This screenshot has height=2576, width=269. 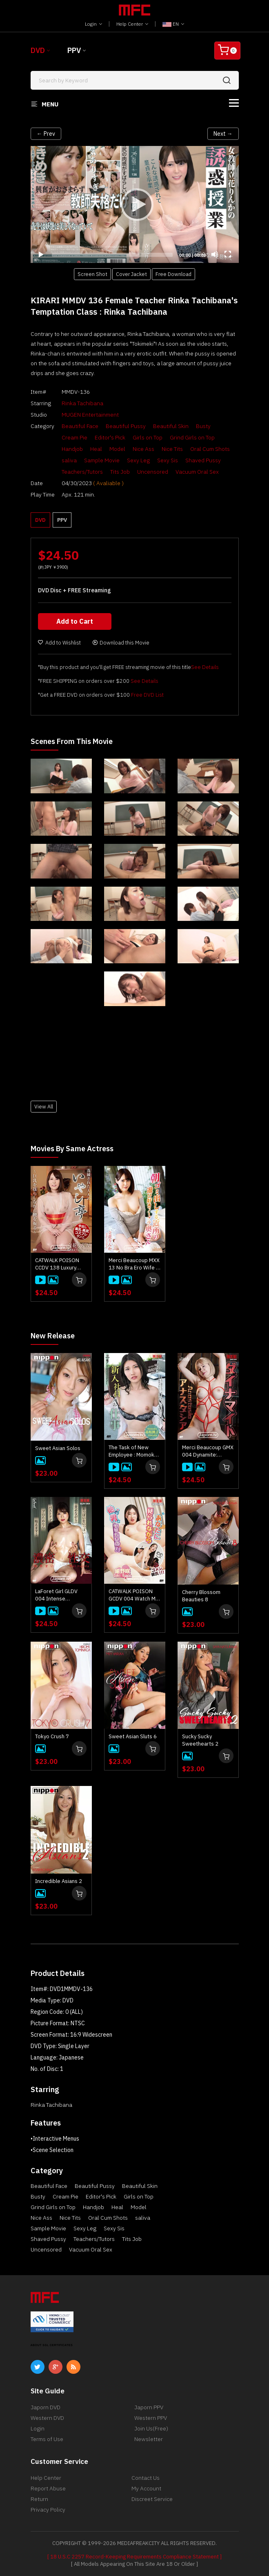 I want to click on Busty, so click(x=203, y=426).